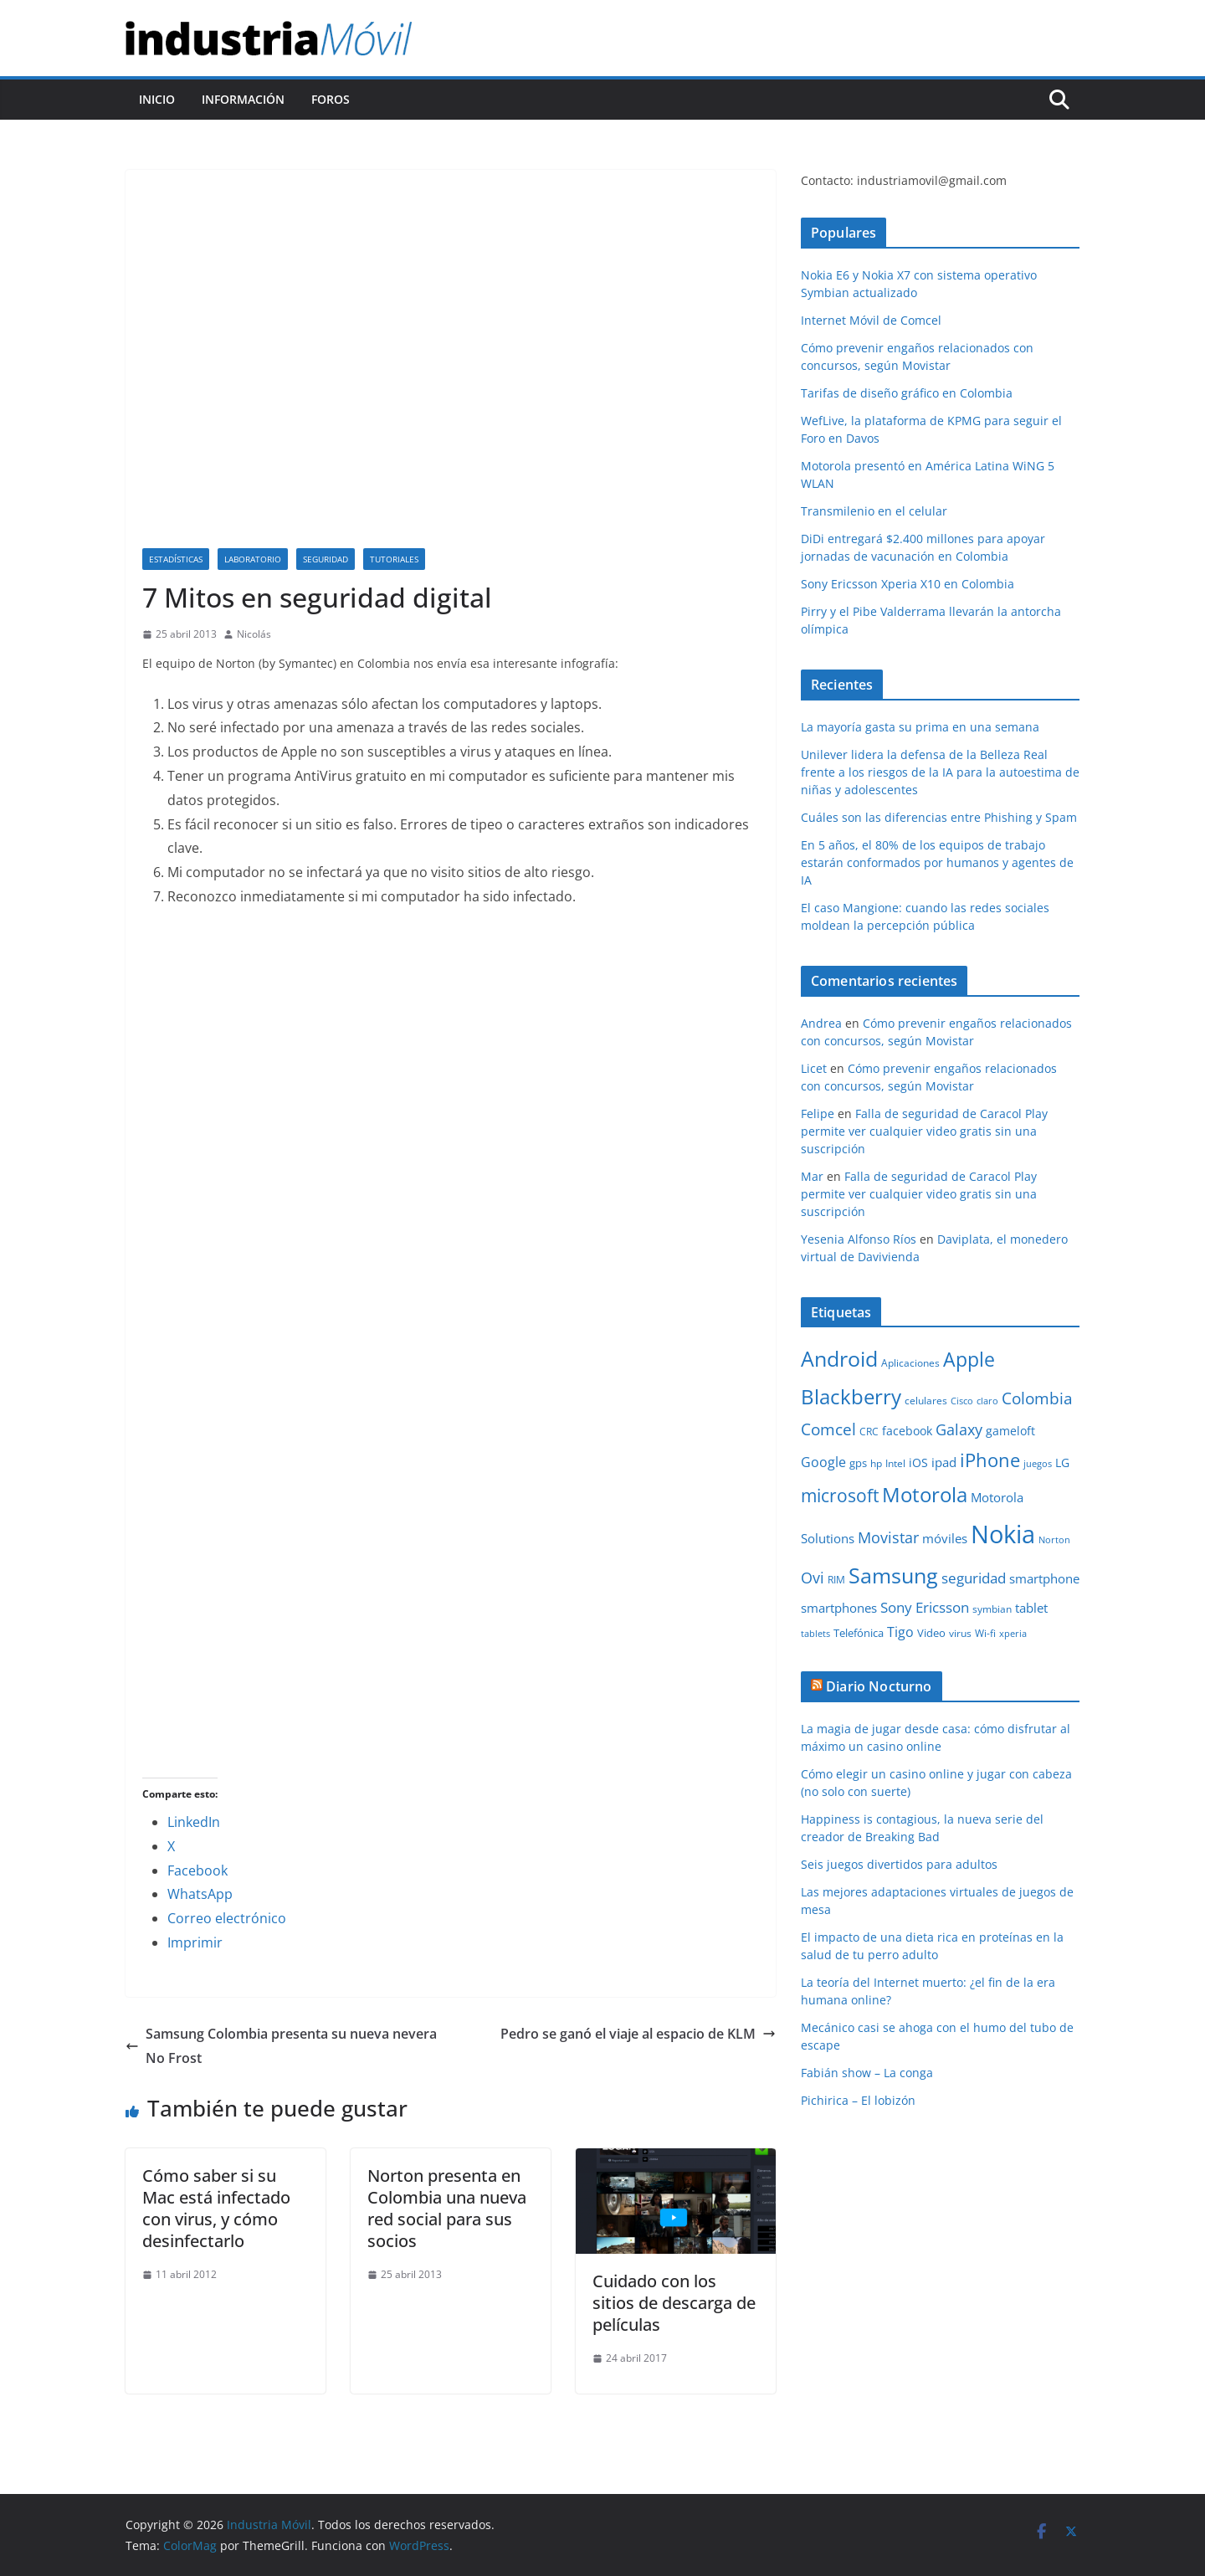 This screenshot has width=1205, height=2576. Describe the element at coordinates (858, 1239) in the screenshot. I see `Yesenia Alfonso Ríos` at that location.